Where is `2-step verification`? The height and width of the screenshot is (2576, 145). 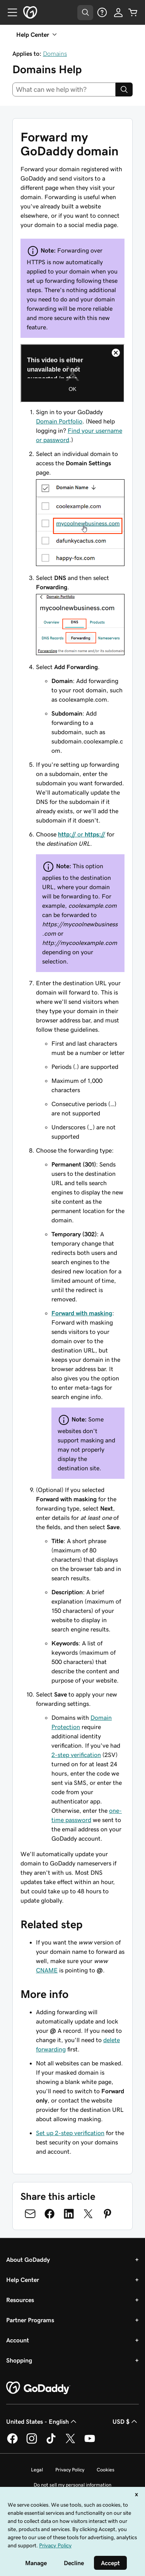
2-step verification is located at coordinates (76, 1755).